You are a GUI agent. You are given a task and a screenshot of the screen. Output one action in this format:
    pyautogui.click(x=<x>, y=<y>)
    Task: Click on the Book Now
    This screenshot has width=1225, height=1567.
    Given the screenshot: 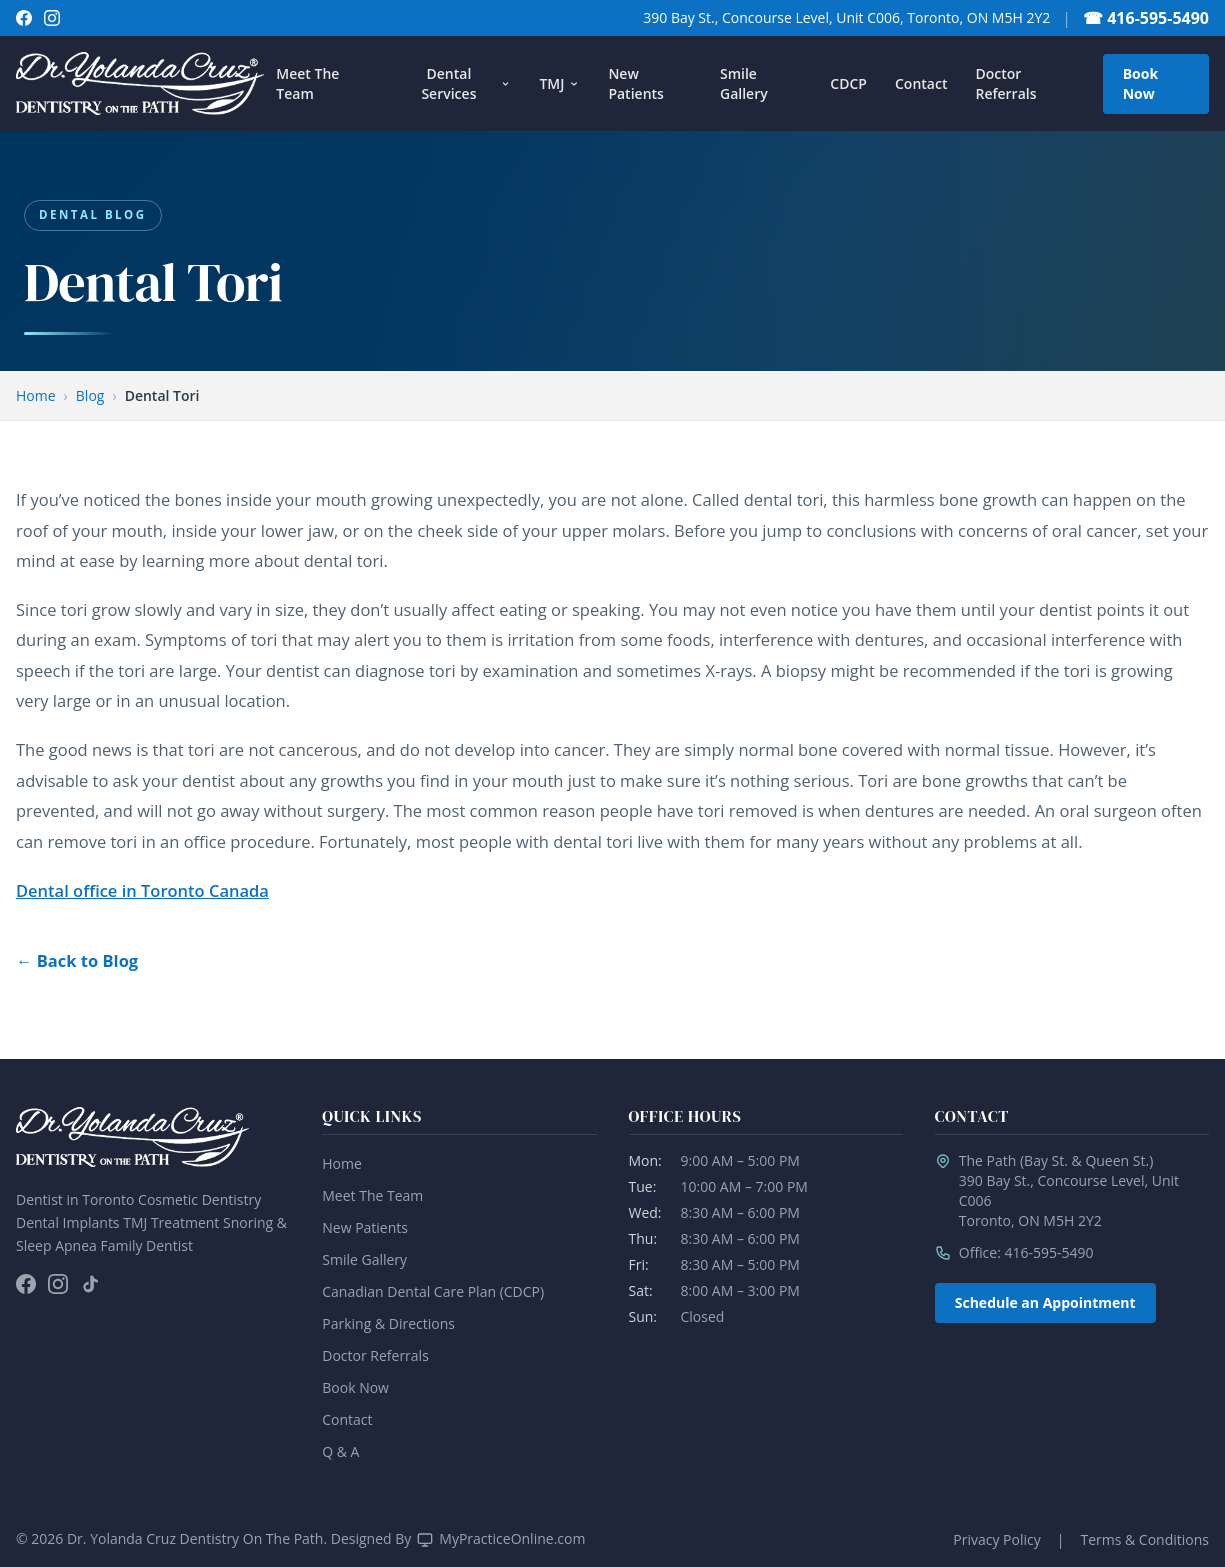 What is the action you would take?
    pyautogui.click(x=1140, y=83)
    